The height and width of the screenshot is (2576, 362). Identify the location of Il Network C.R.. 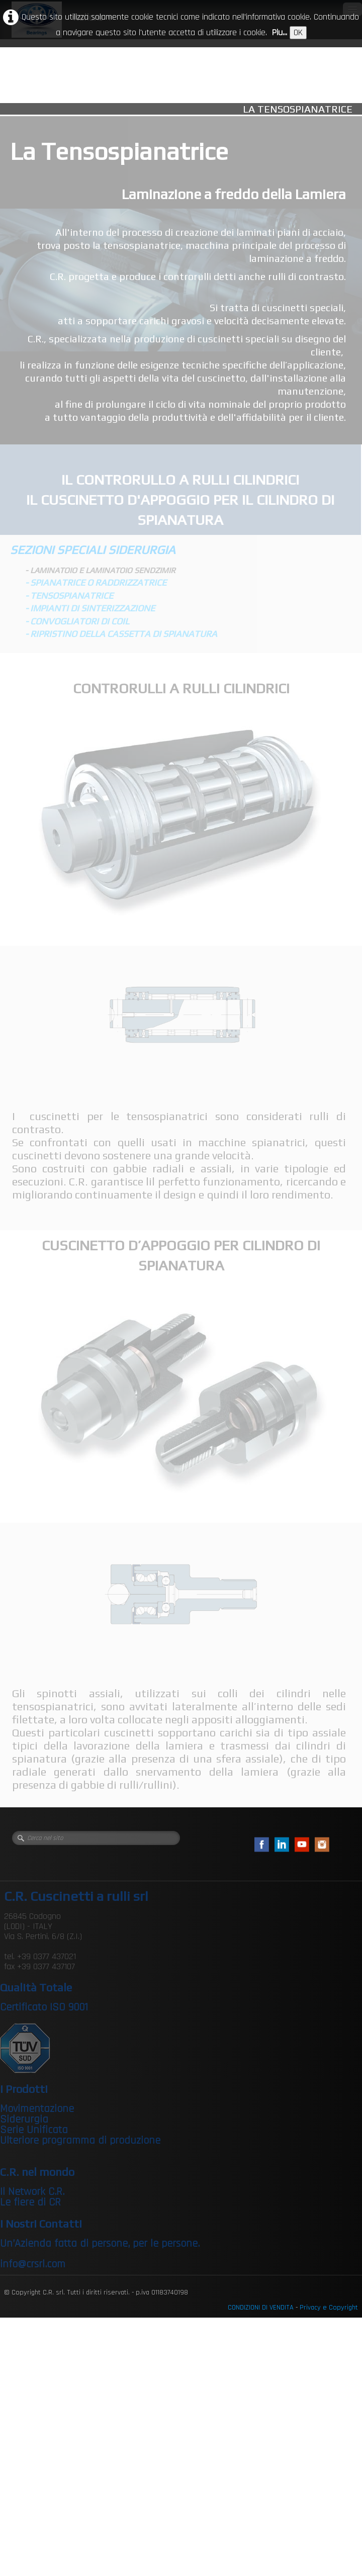
(32, 2192).